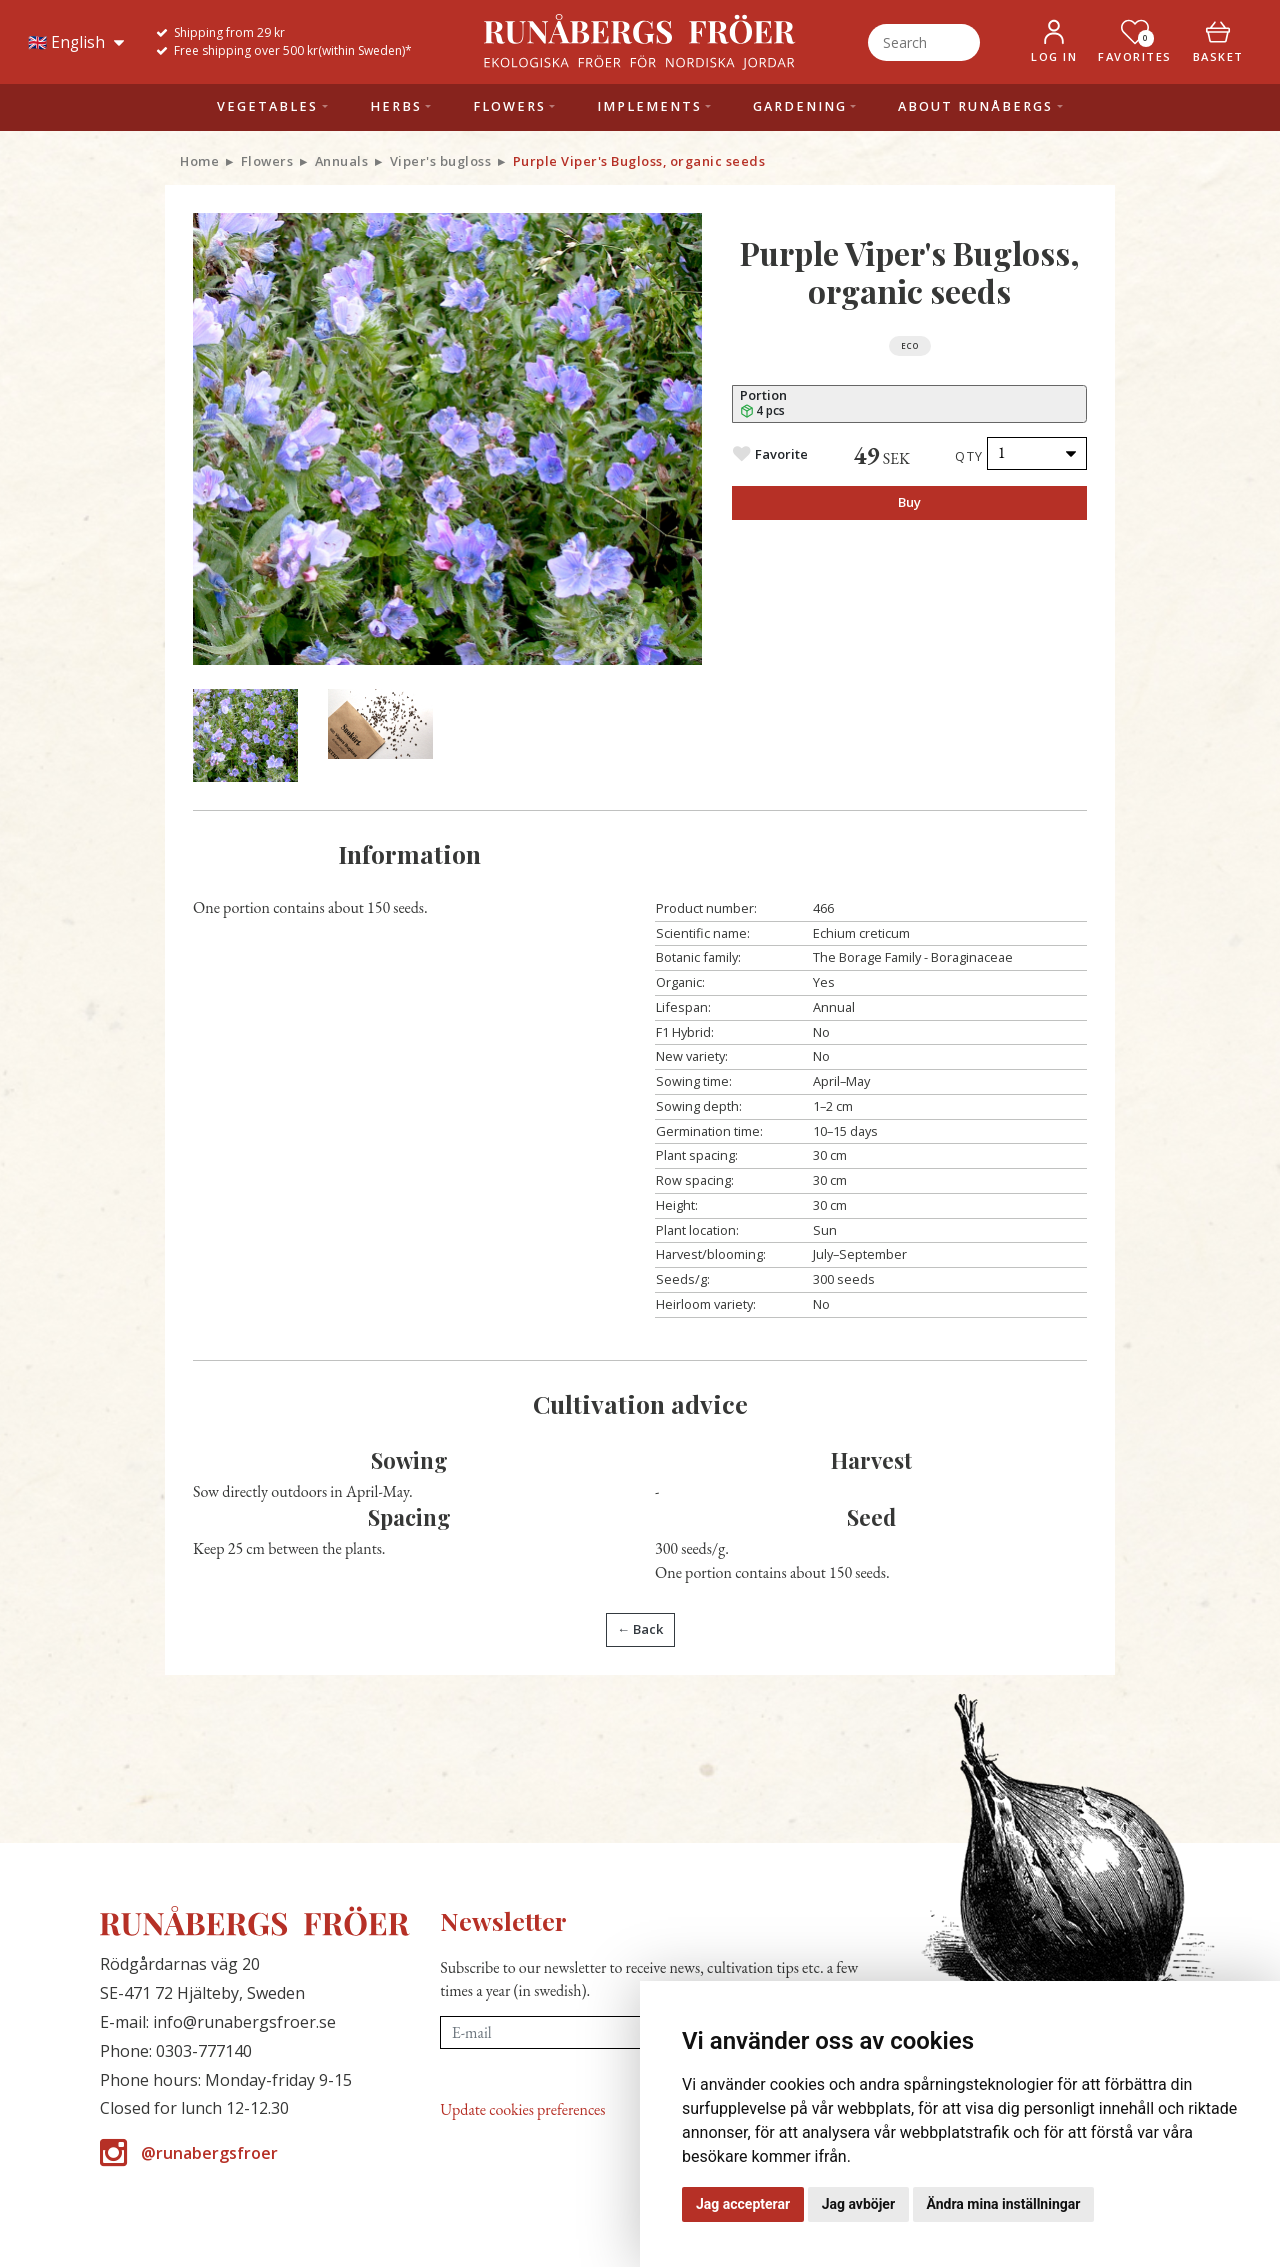  What do you see at coordinates (800, 106) in the screenshot?
I see `Gardening [button]` at bounding box center [800, 106].